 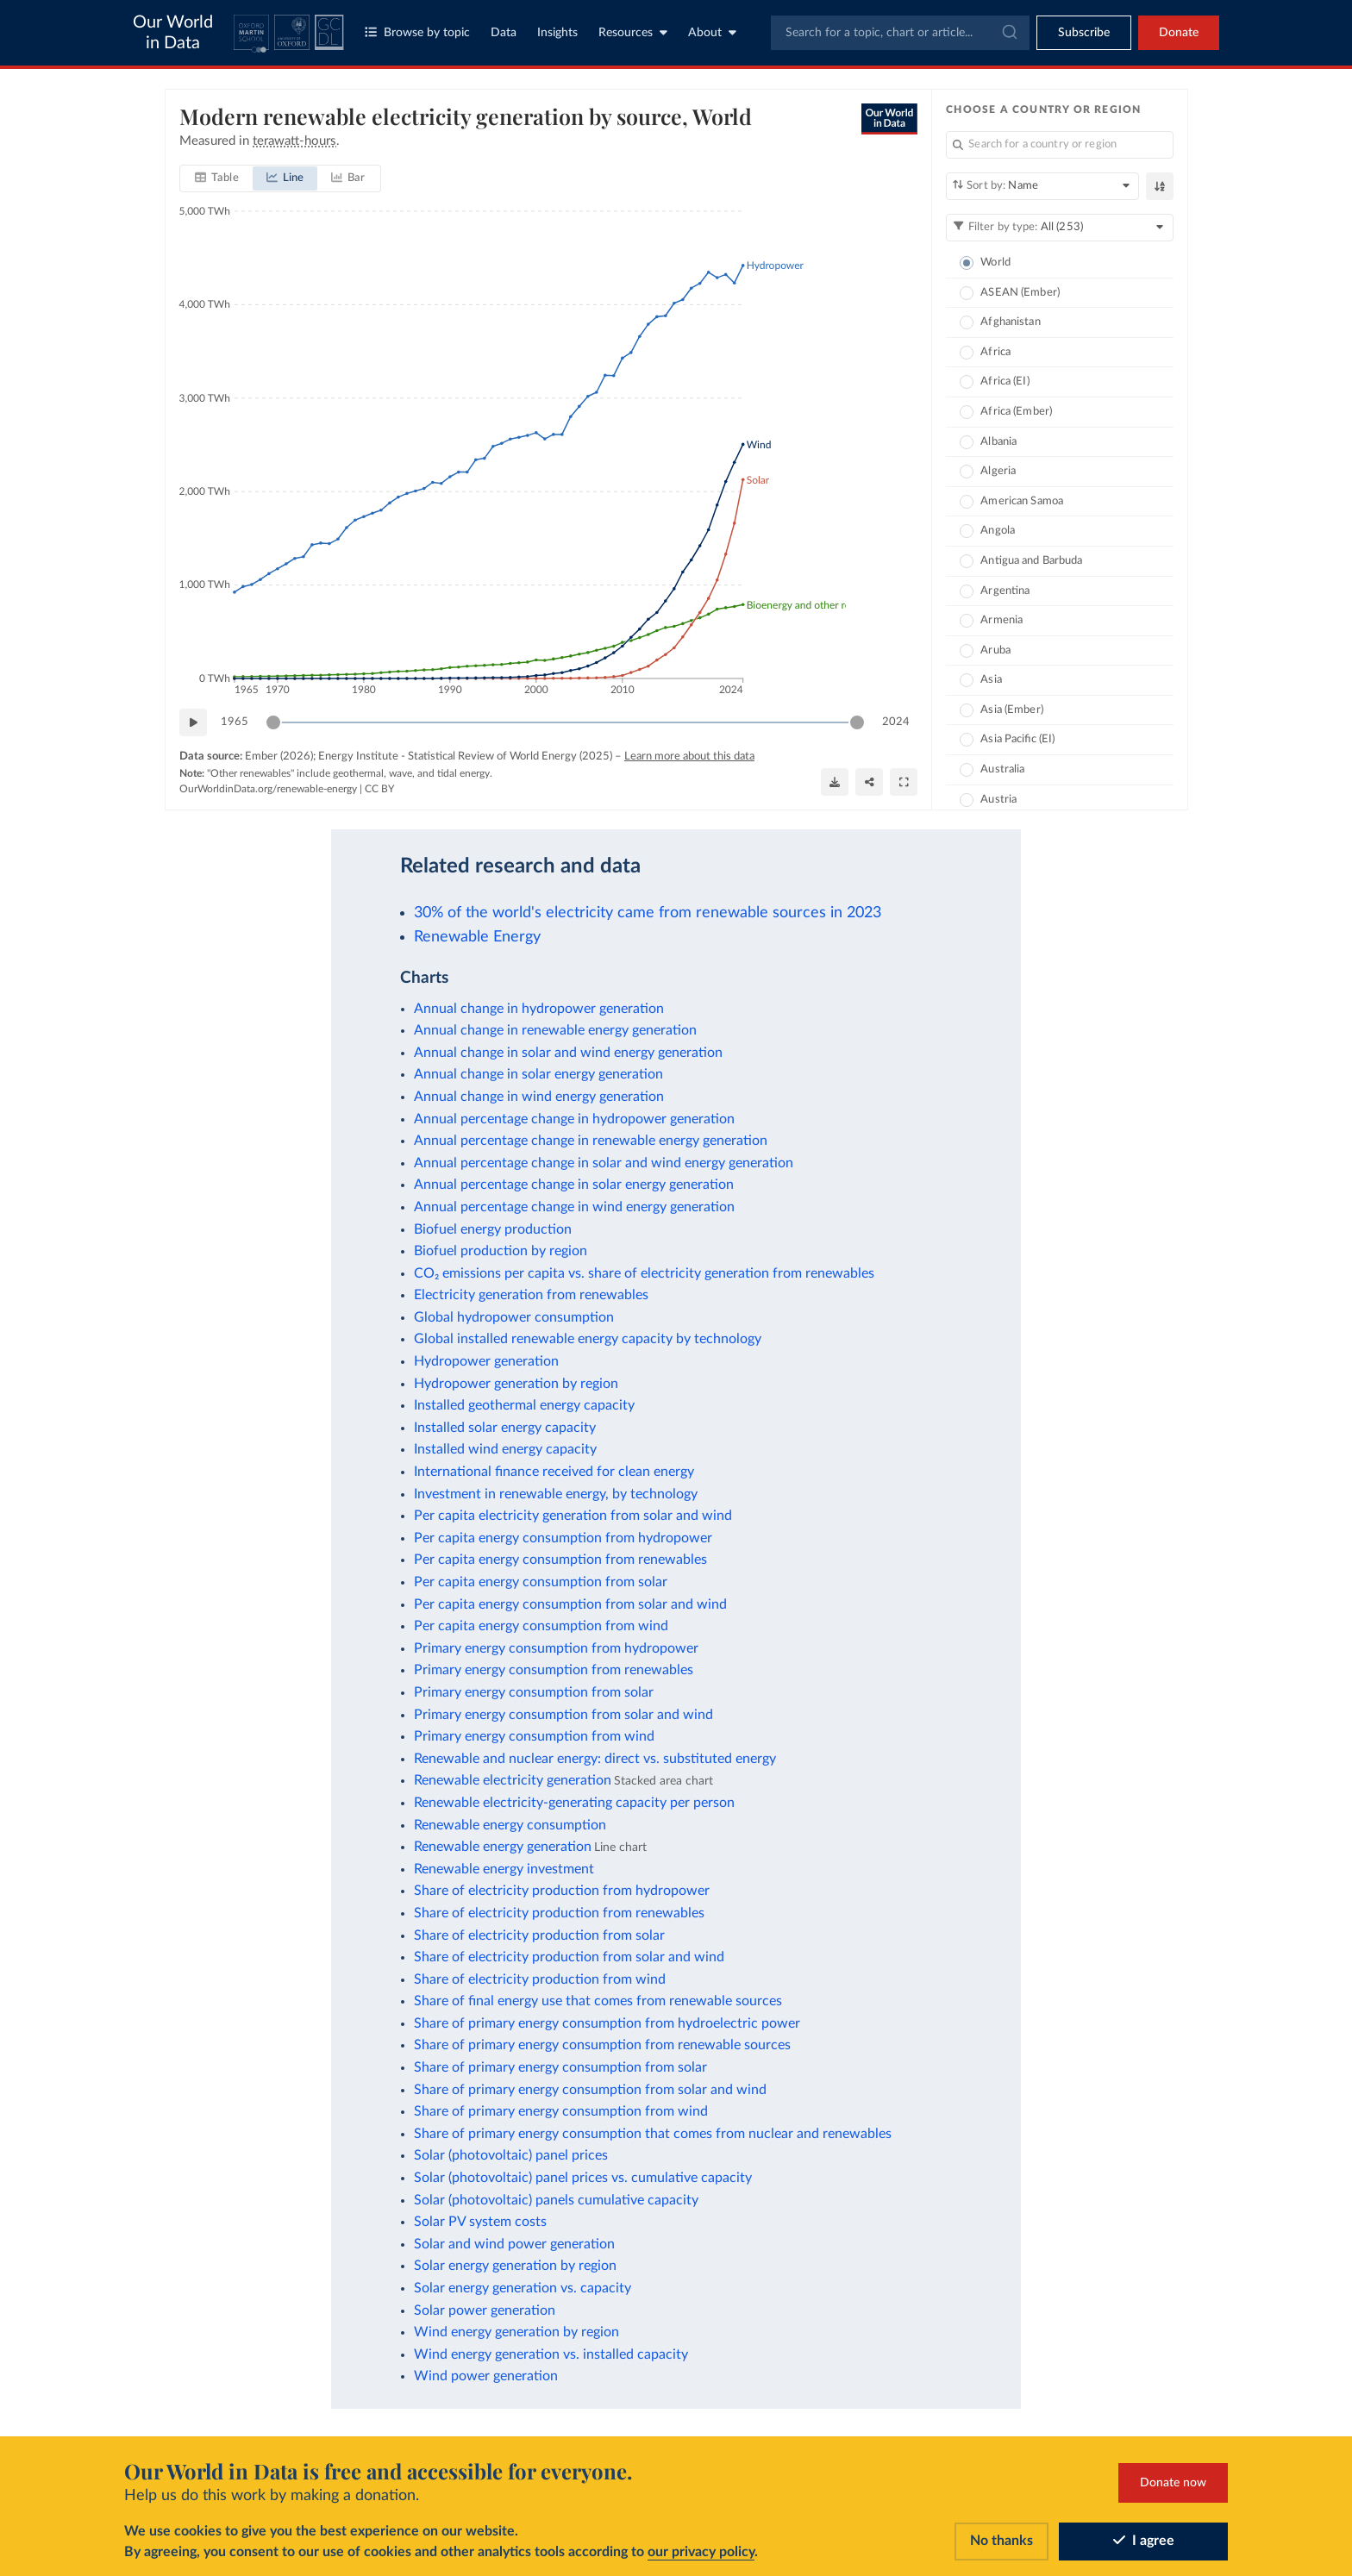 What do you see at coordinates (563, 1715) in the screenshot?
I see `Primary energy consumption from solar and wind` at bounding box center [563, 1715].